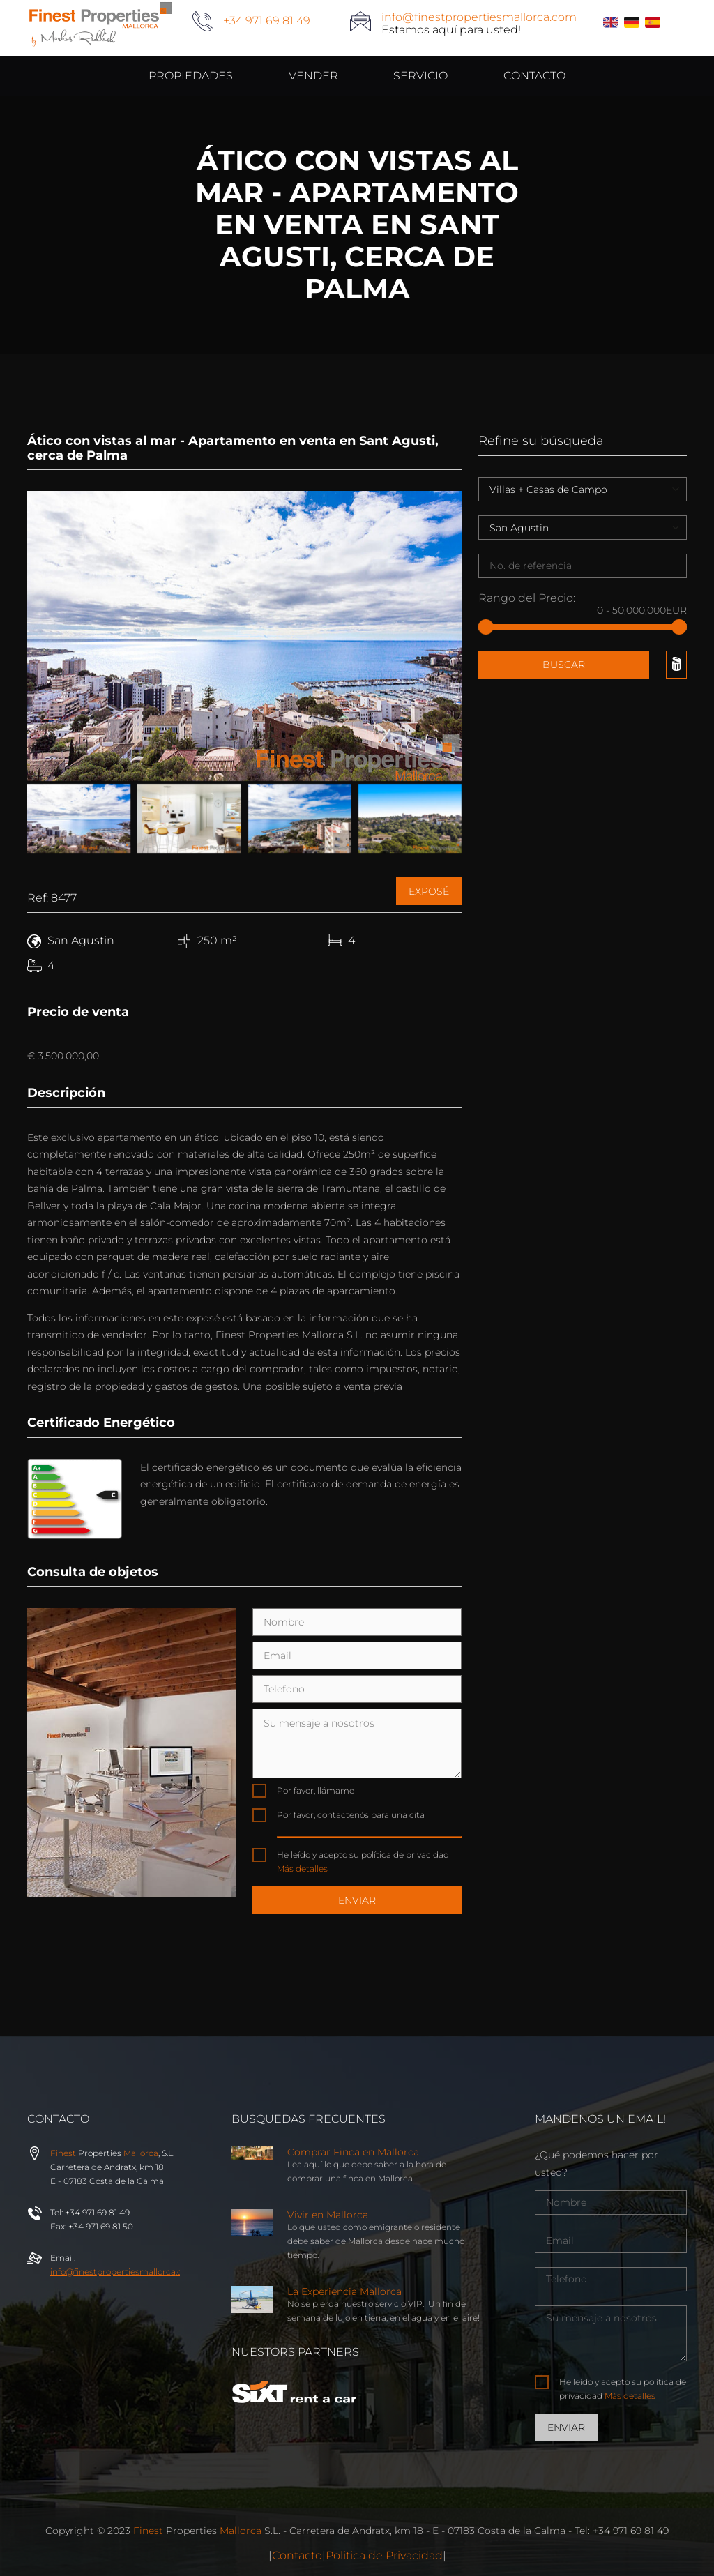  I want to click on La Experiencia Mallorca, so click(344, 2291).